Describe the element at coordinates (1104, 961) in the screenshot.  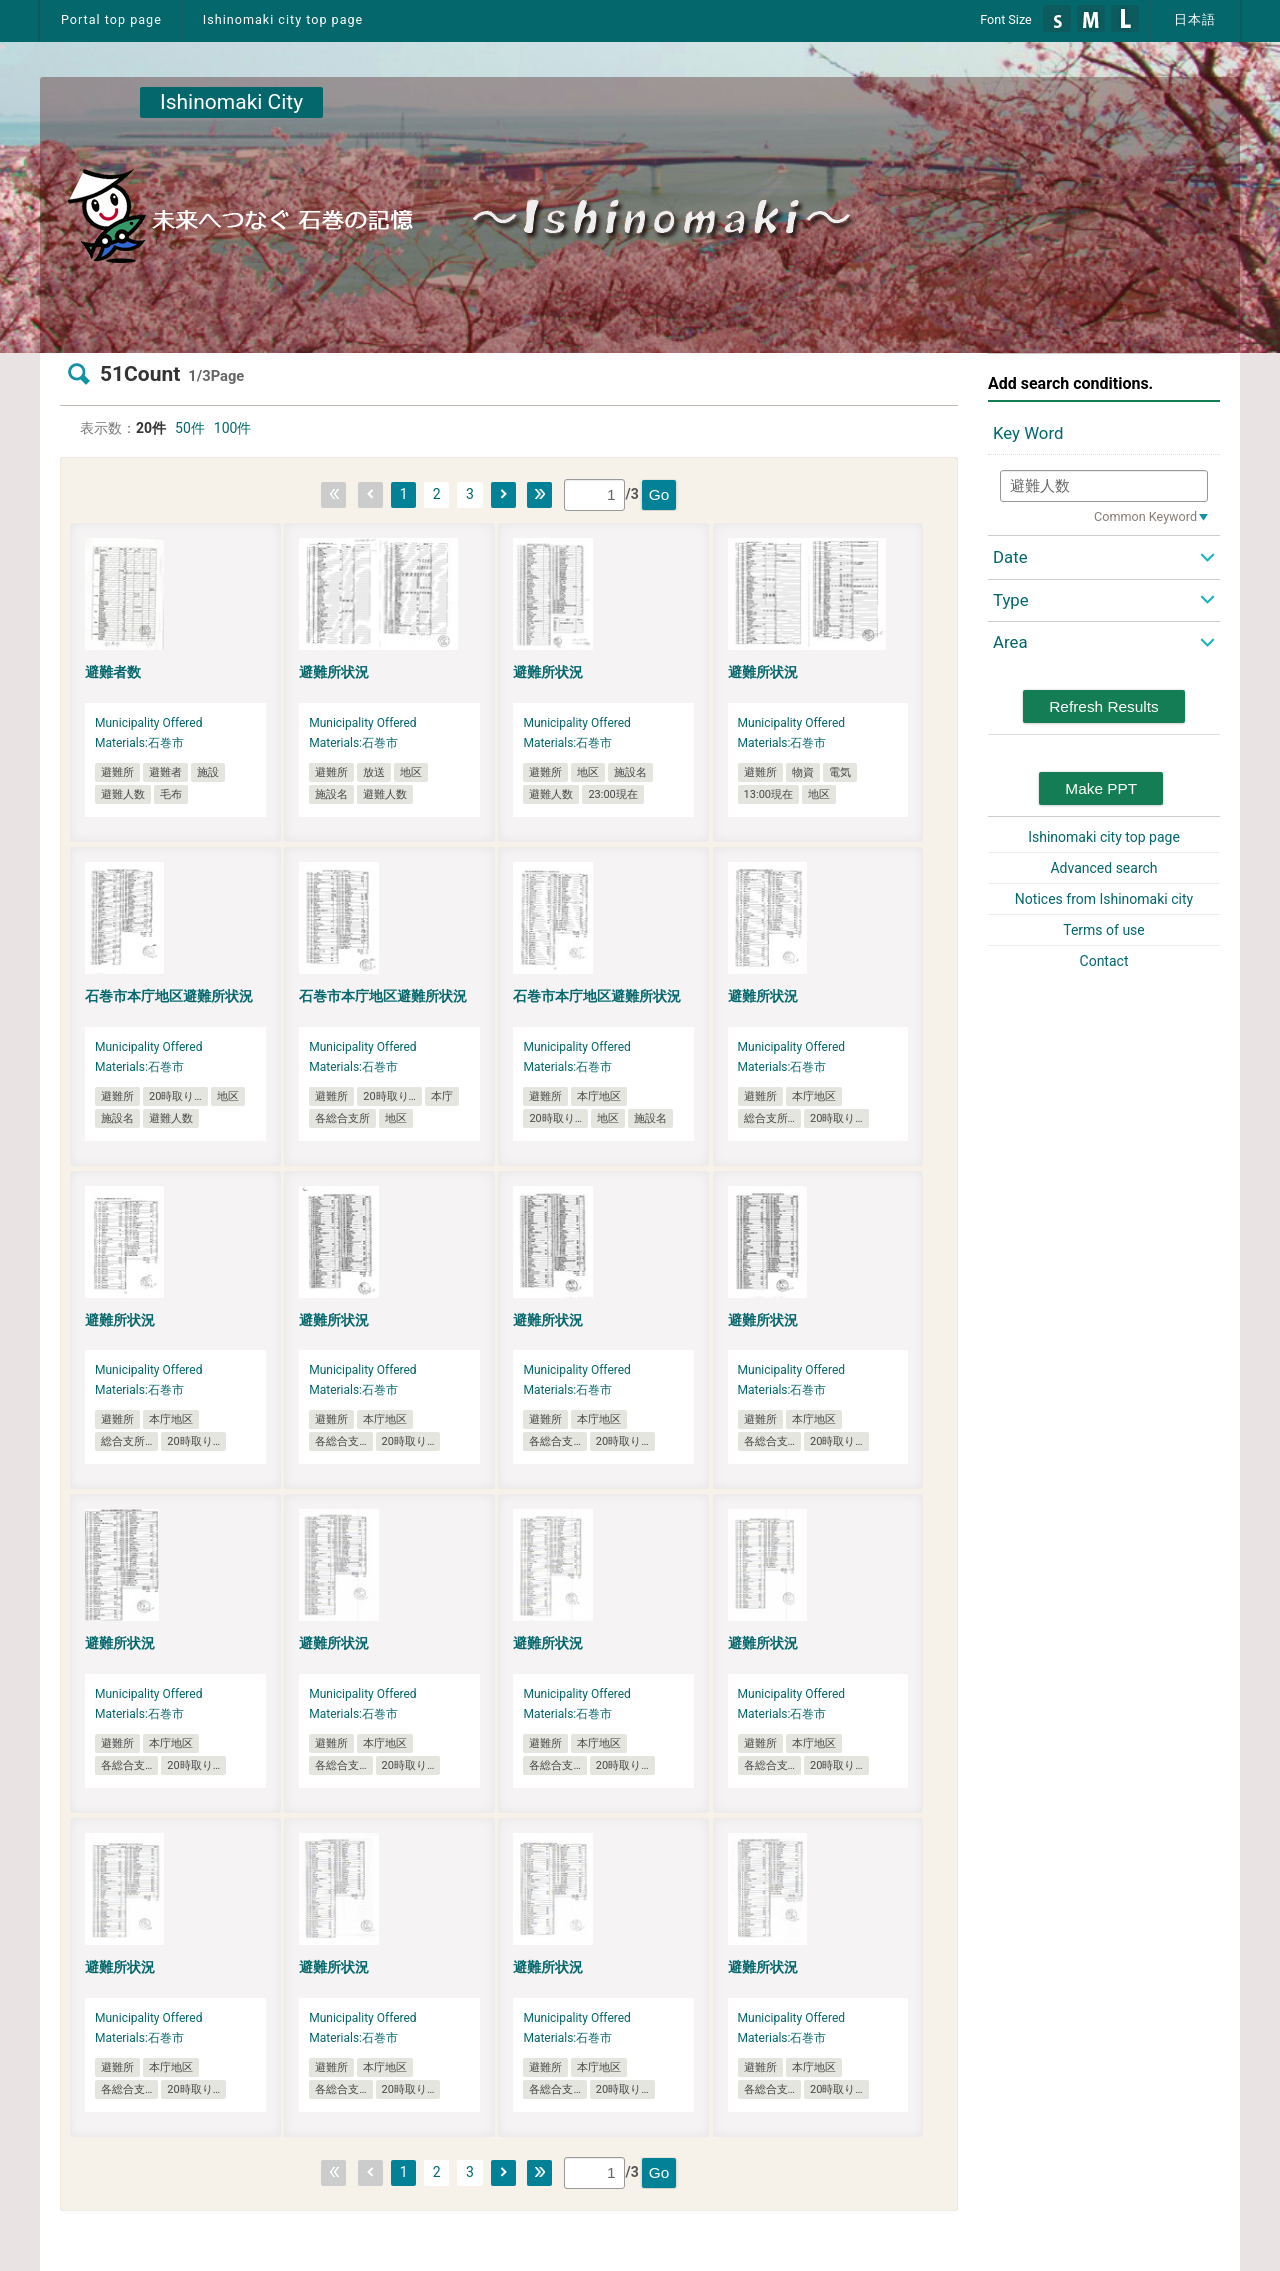
I see `Contact` at that location.